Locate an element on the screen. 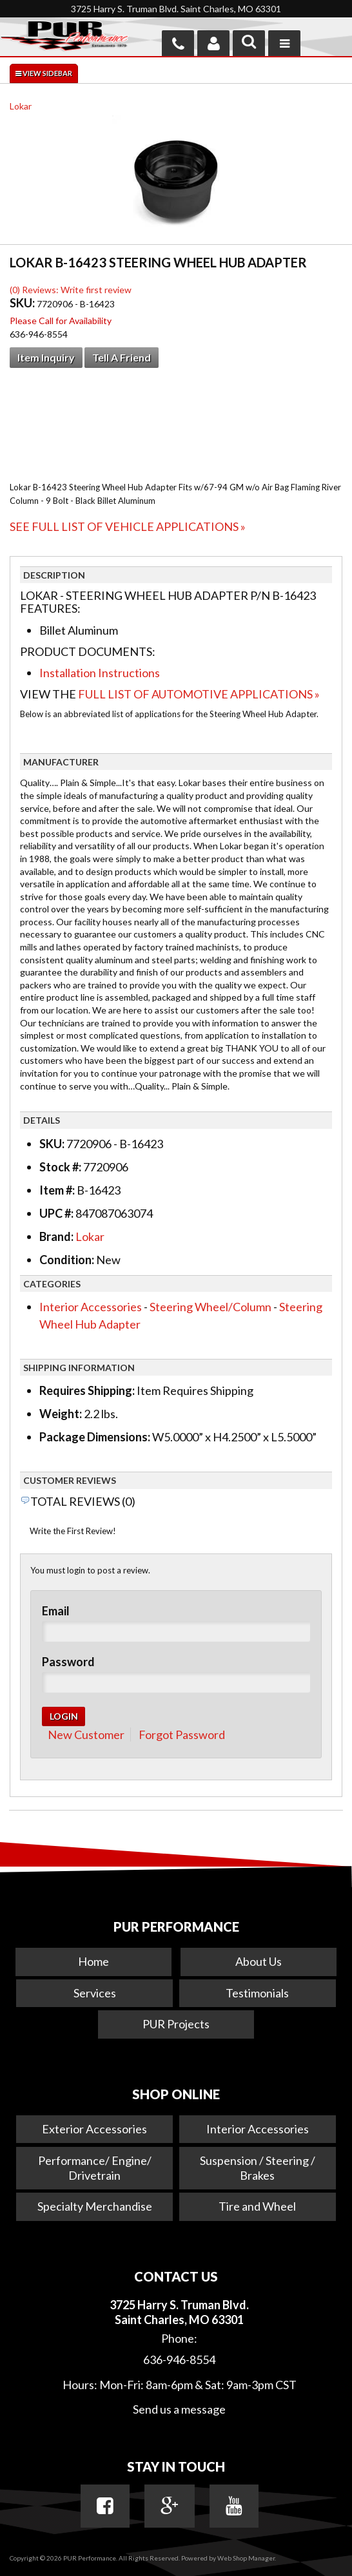  Condition: is located at coordinates (66, 1260).